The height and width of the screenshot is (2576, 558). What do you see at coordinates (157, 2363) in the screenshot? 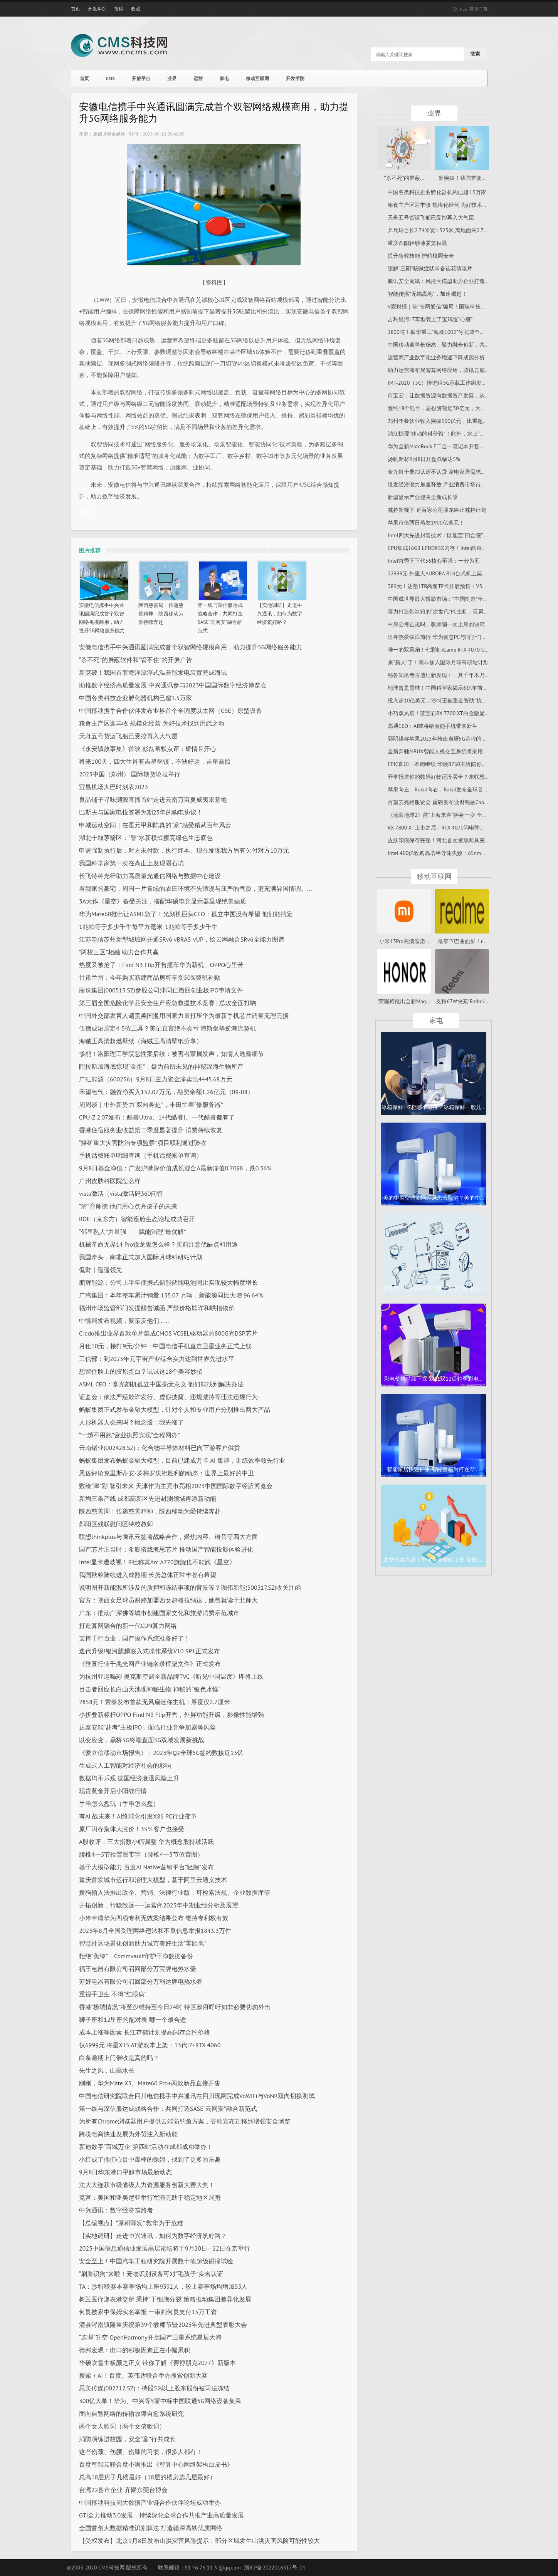
I see `华硕吹雪主板颜之正义 带你了解《赛博朋克2077》新版本` at bounding box center [157, 2363].